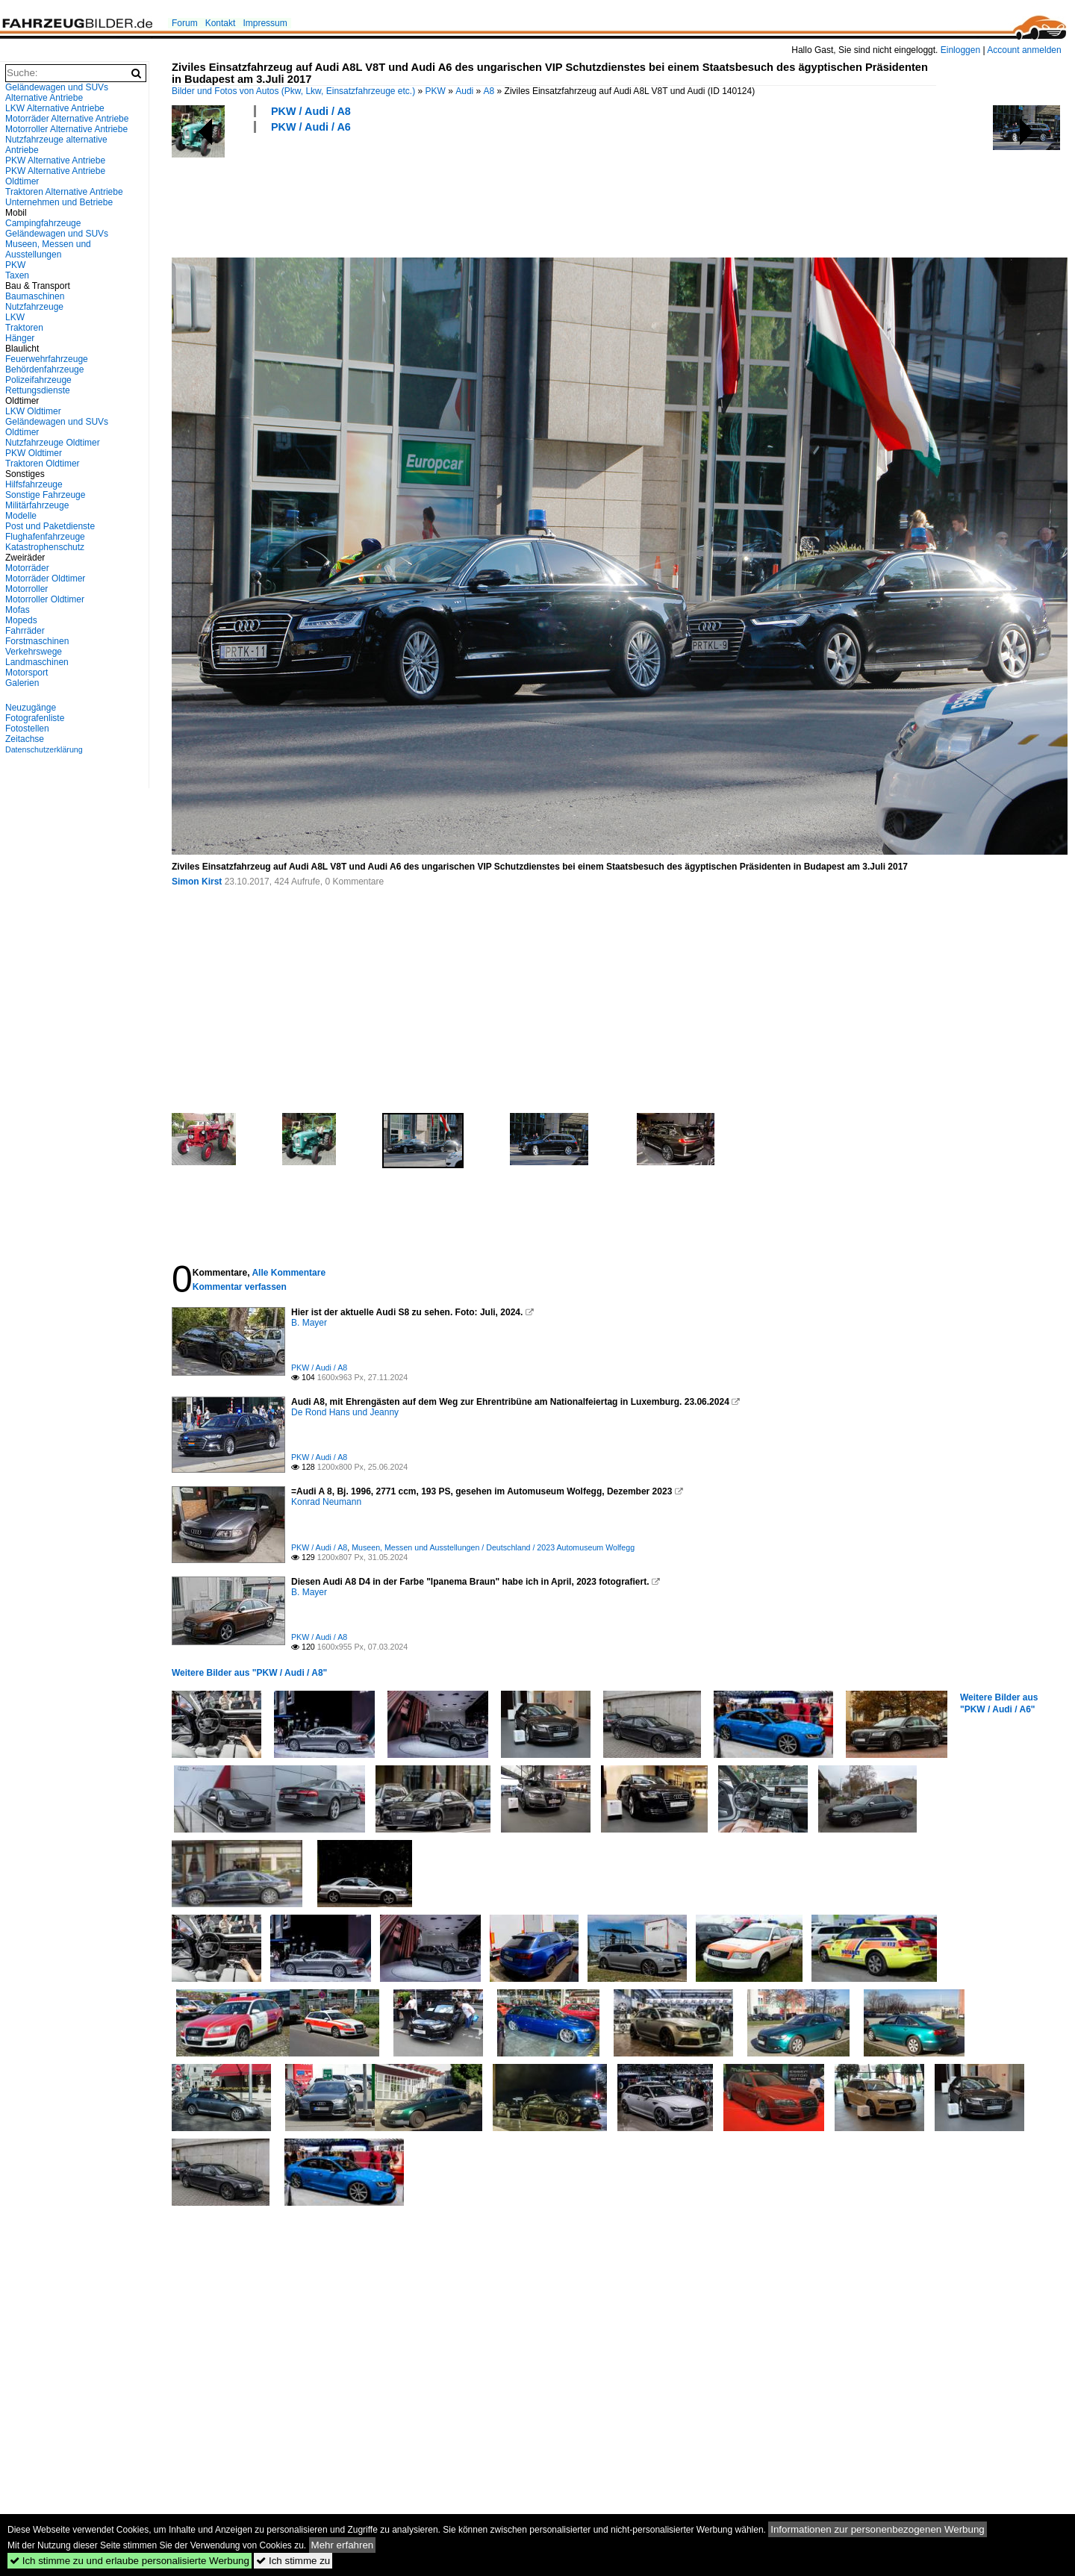  Describe the element at coordinates (34, 307) in the screenshot. I see `Nutzfahrzeuge` at that location.